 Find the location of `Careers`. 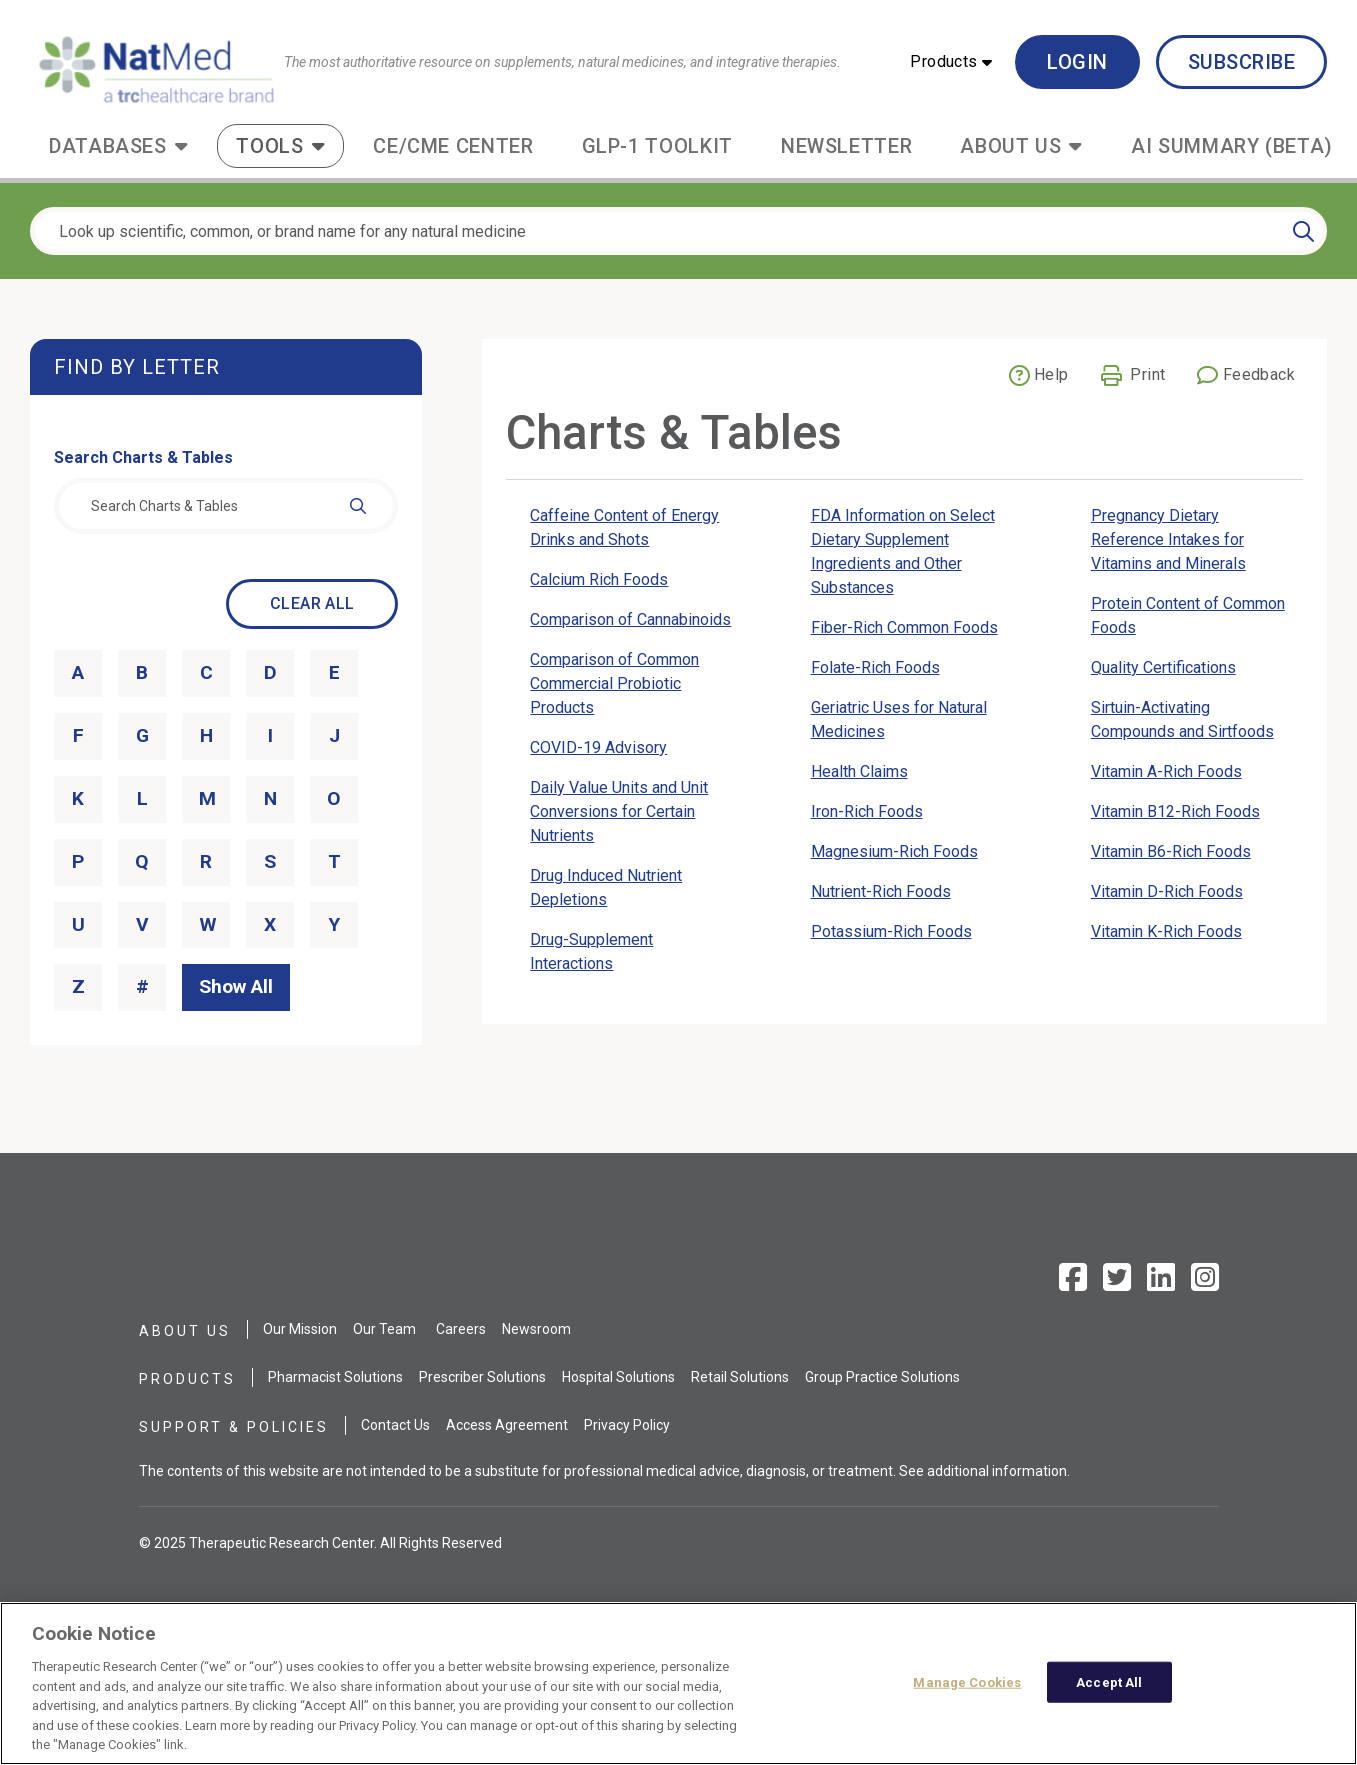

Careers is located at coordinates (461, 1329).